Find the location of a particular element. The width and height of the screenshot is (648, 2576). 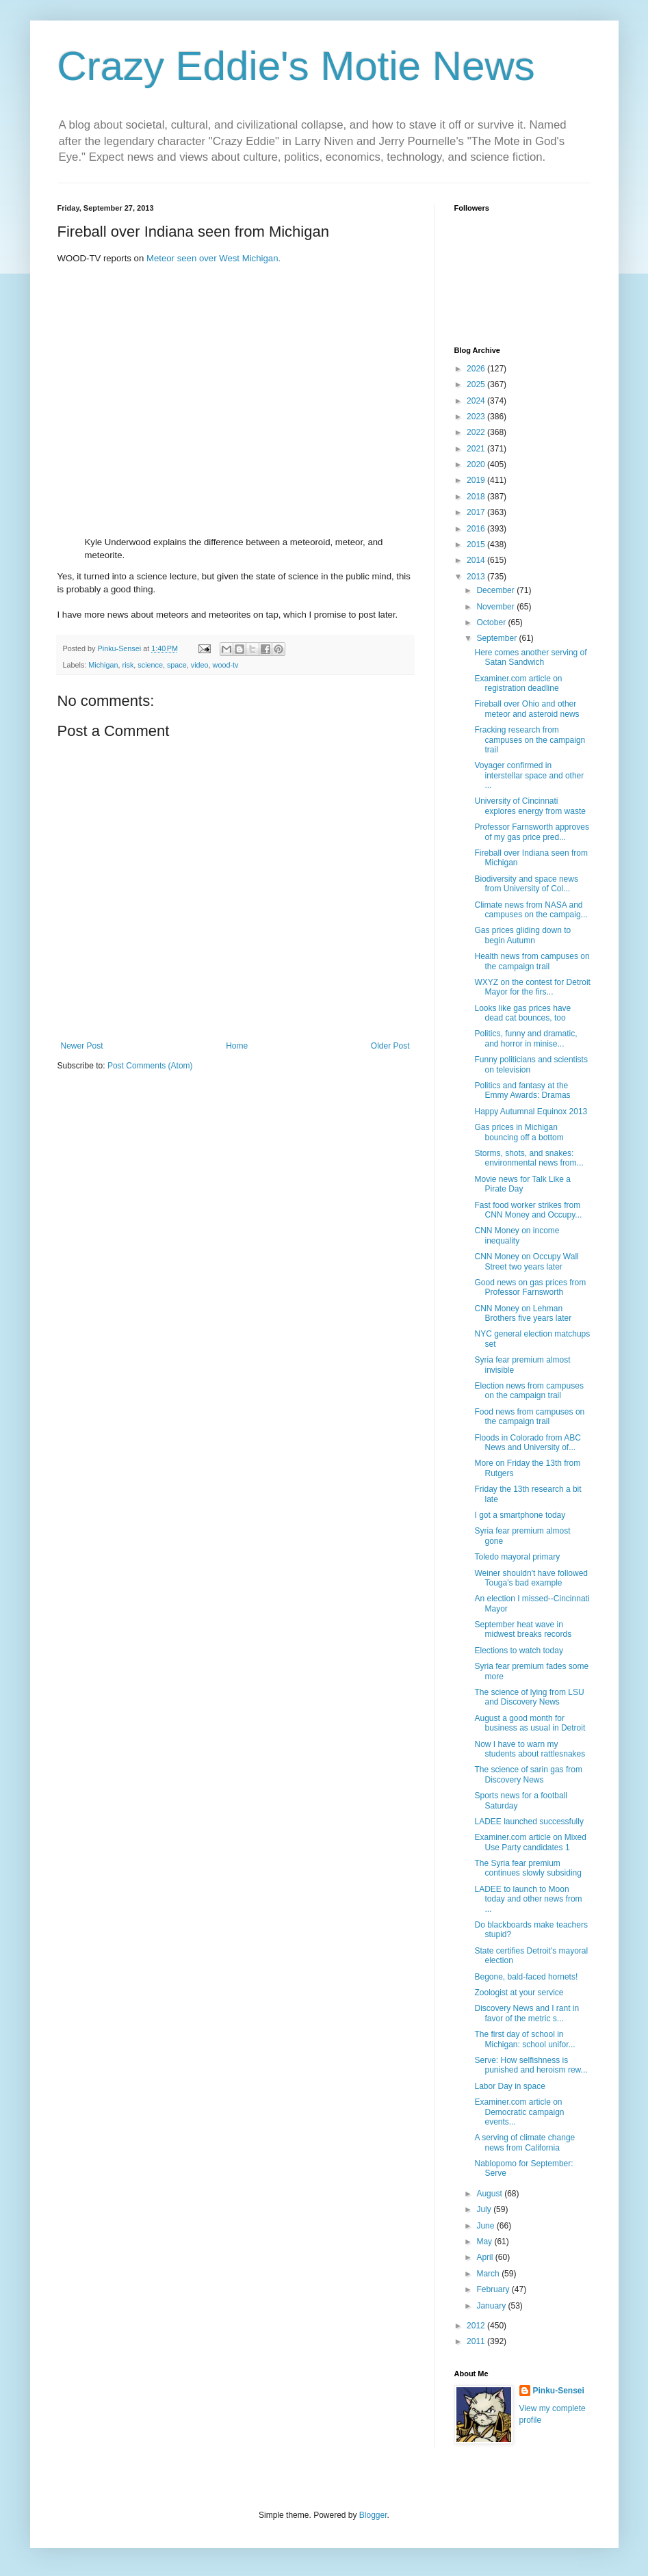

December is located at coordinates (496, 590).